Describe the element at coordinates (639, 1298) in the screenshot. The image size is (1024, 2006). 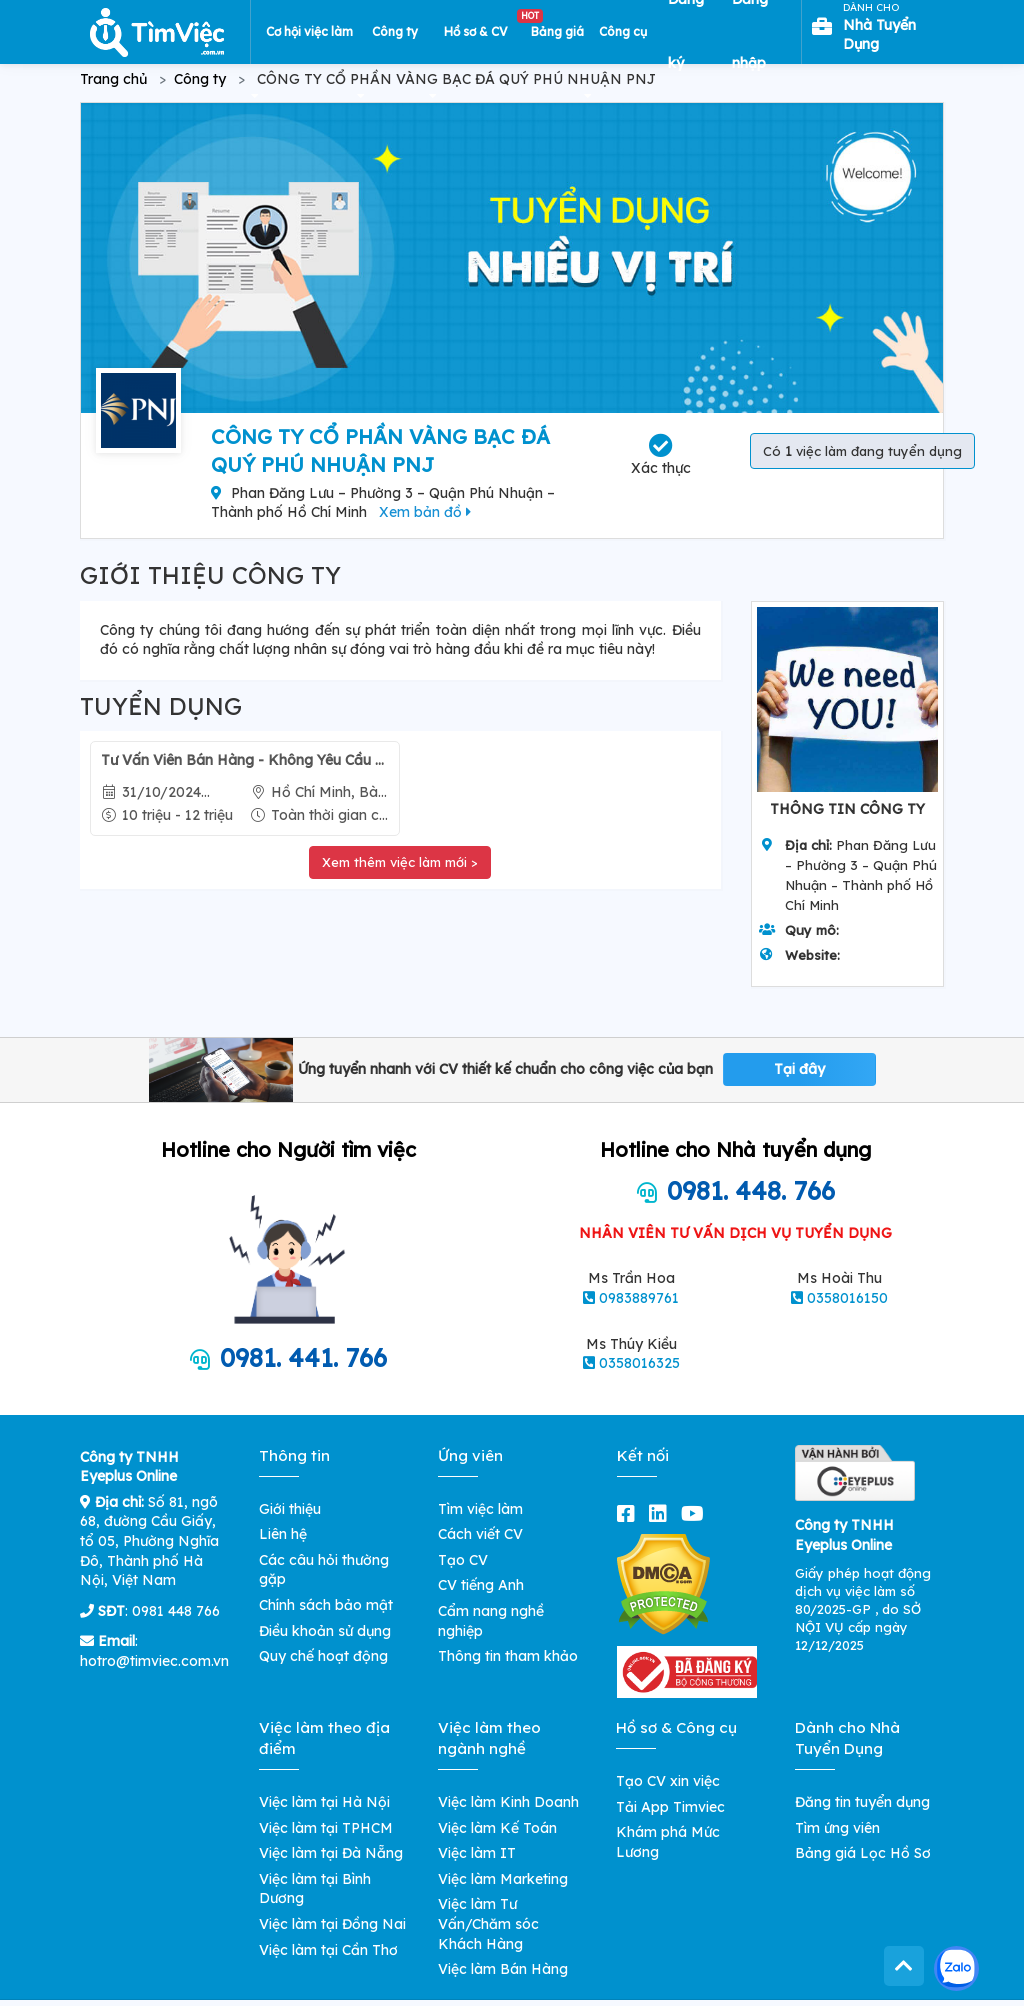
I see `0983889761` at that location.